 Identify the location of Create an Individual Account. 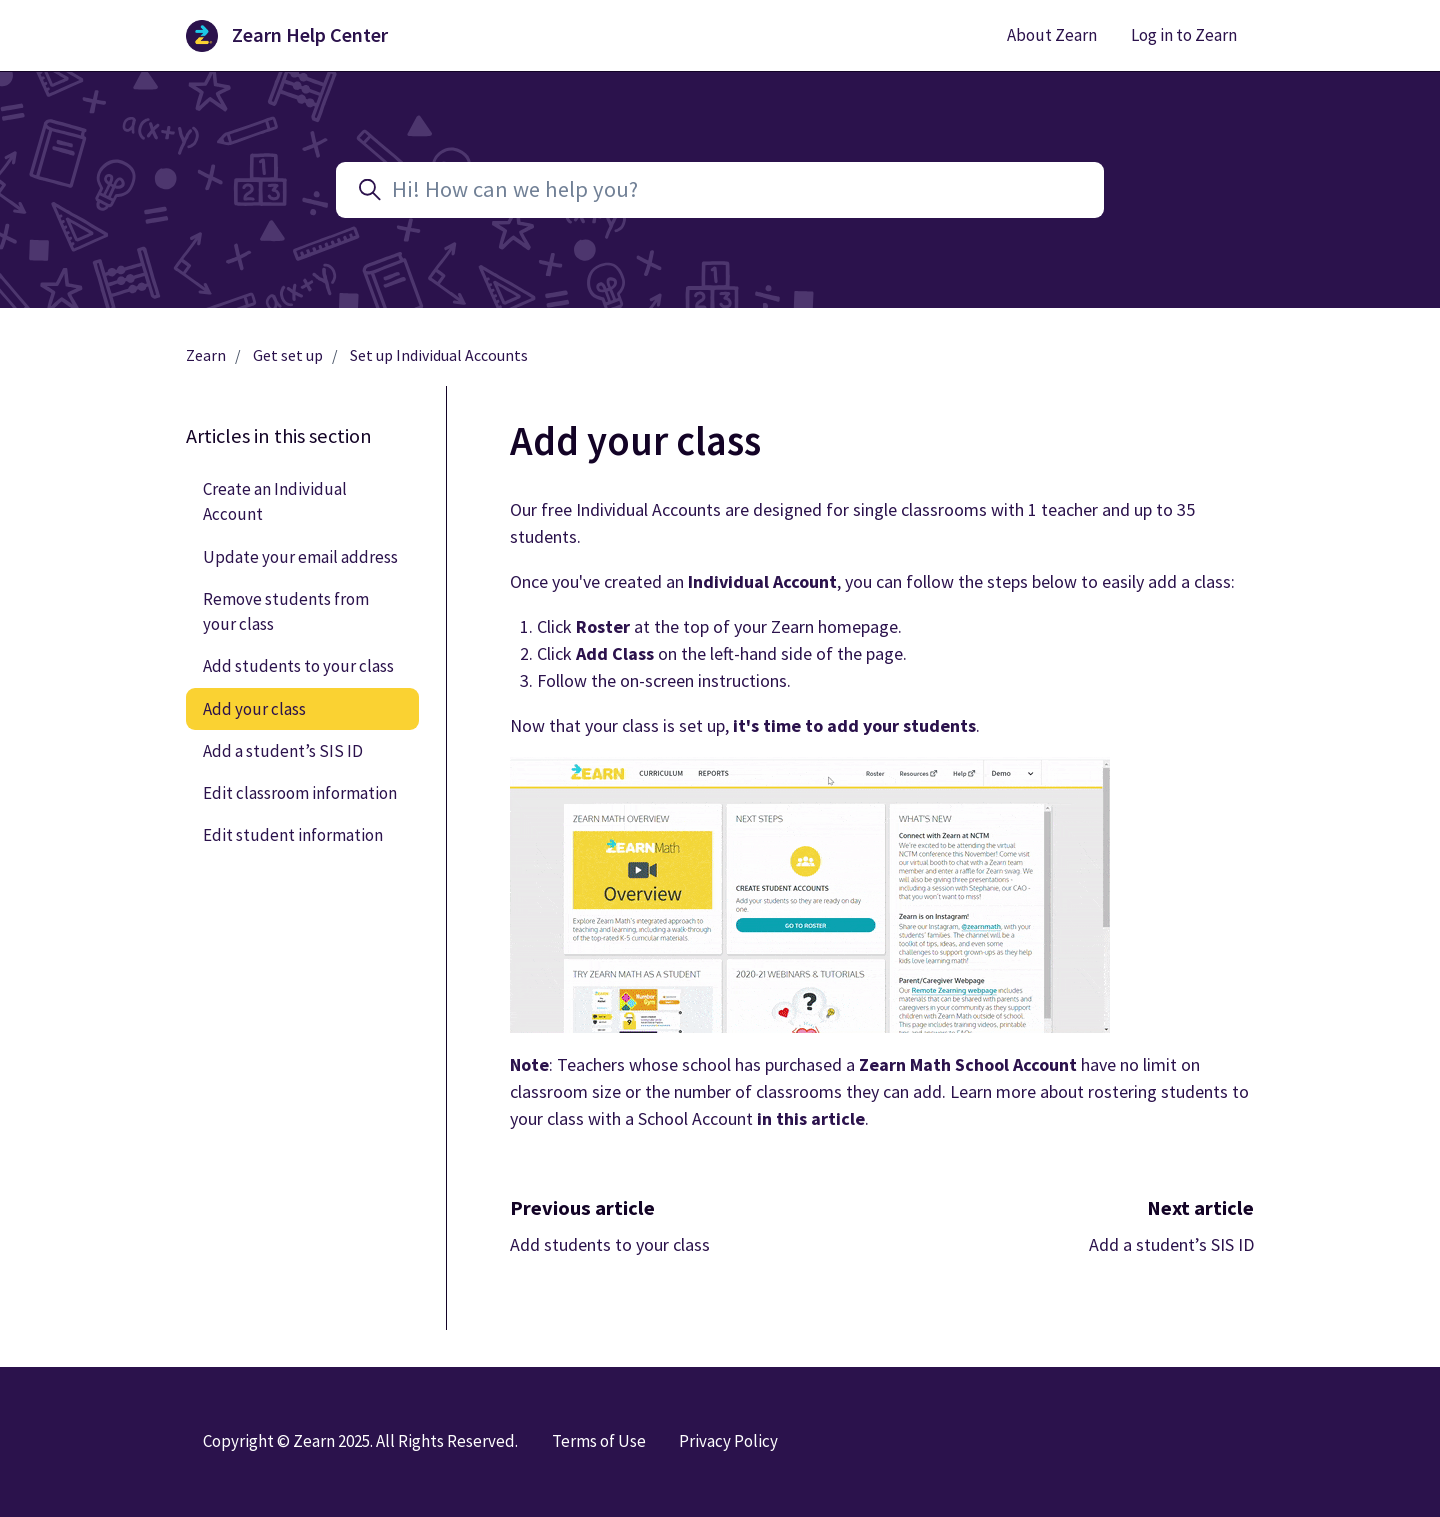
(275, 501).